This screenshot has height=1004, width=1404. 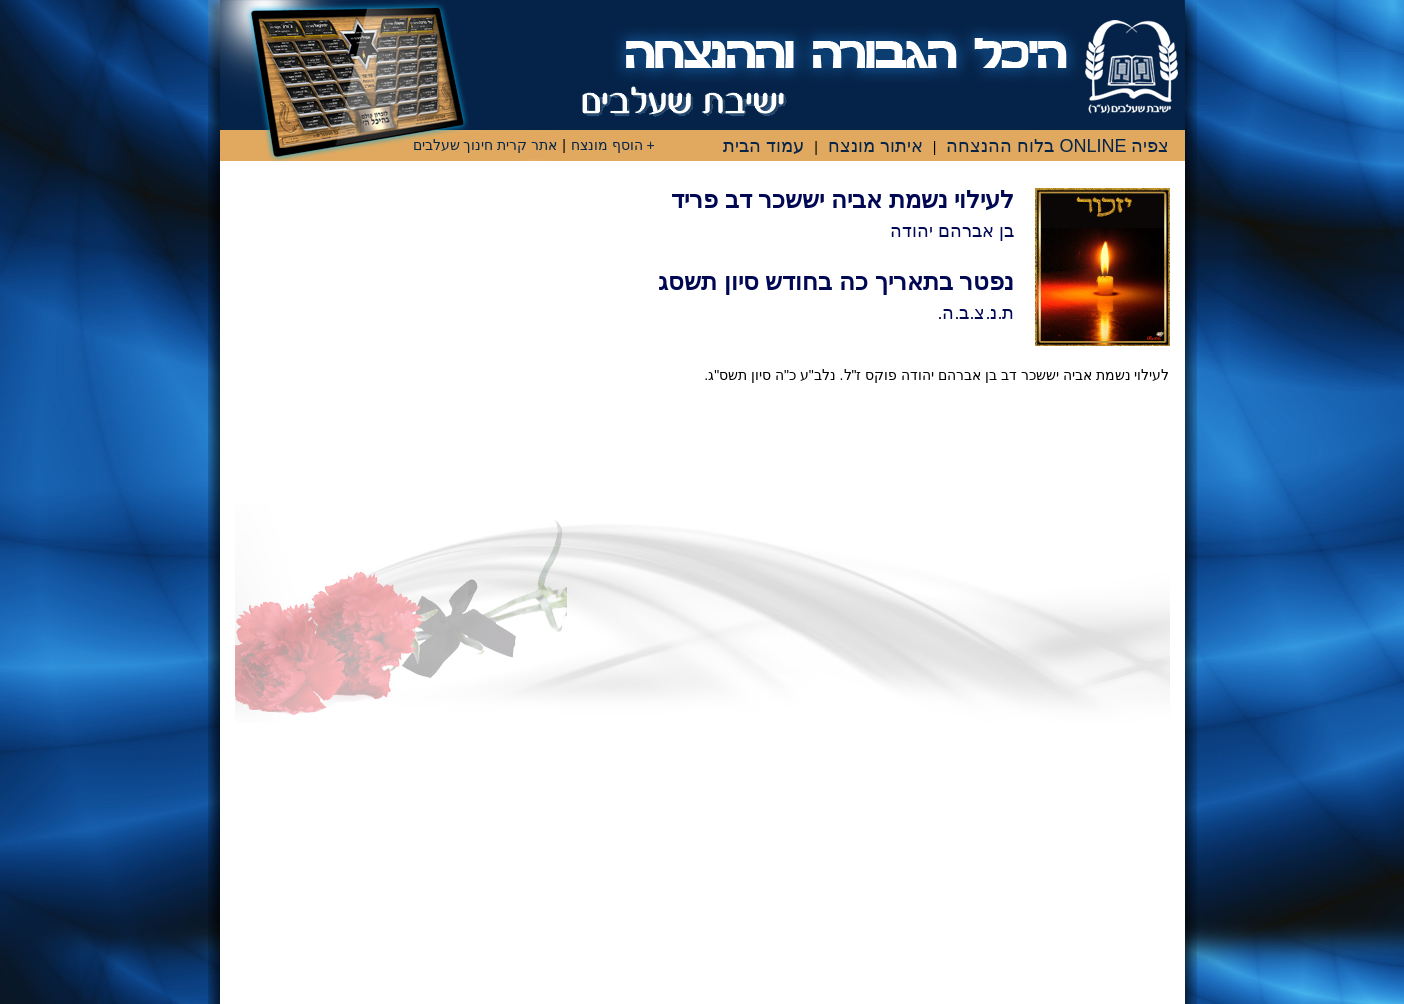 What do you see at coordinates (763, 146) in the screenshot?
I see `עמוד הבית` at bounding box center [763, 146].